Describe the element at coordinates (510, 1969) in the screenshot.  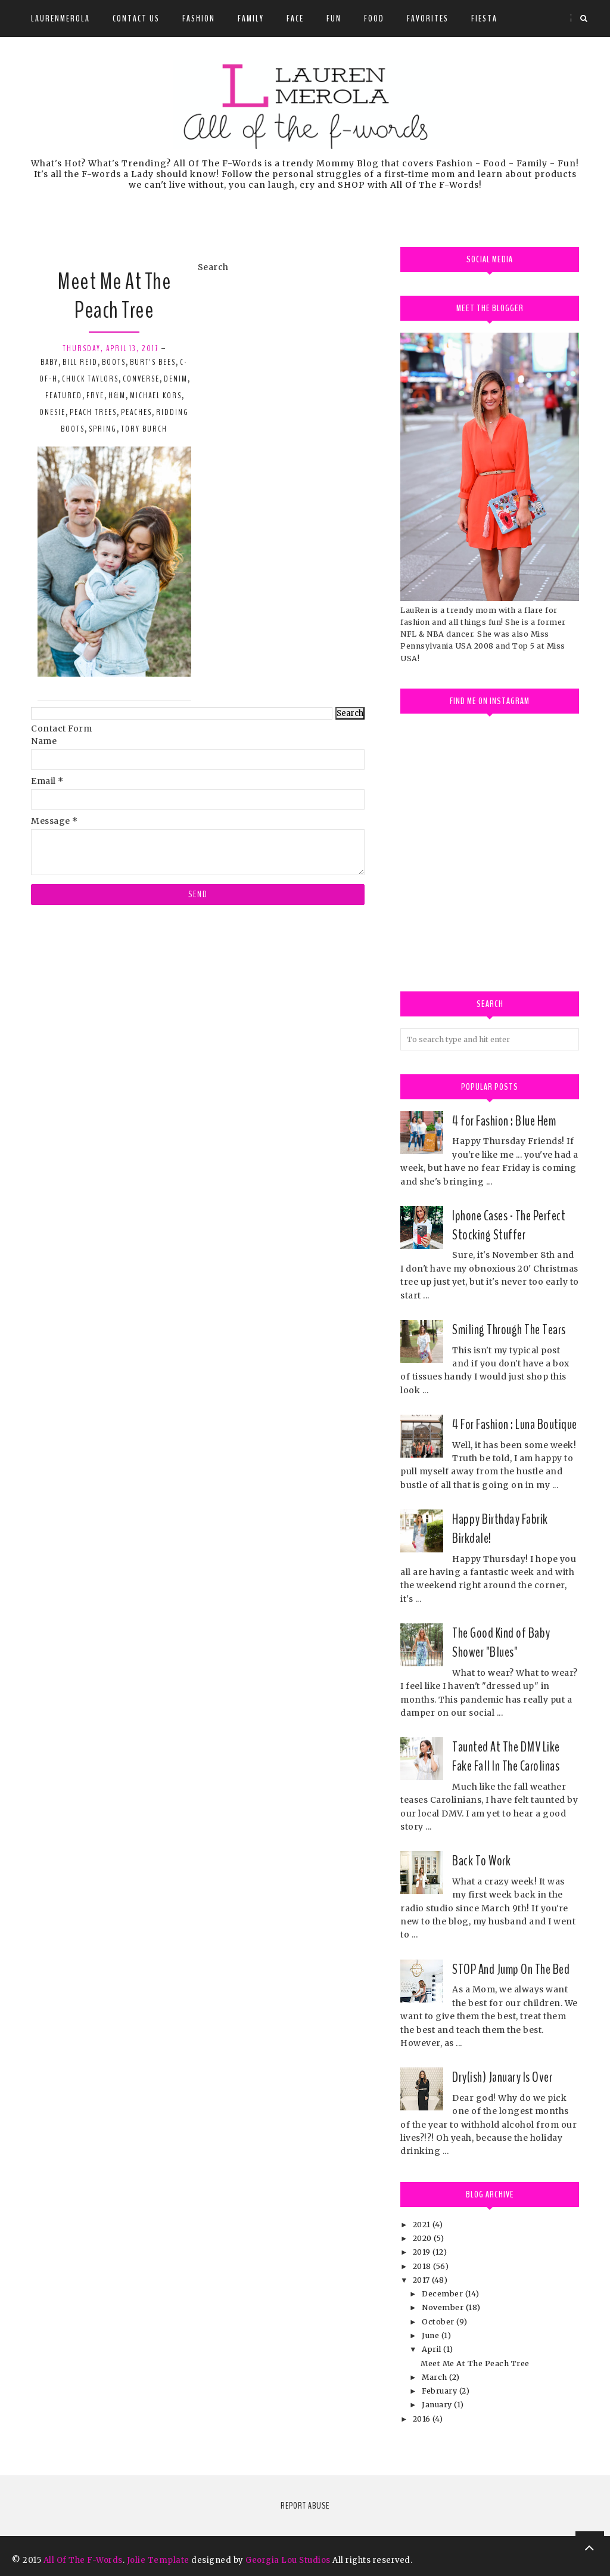
I see `STOP And Jump On The Bed` at that location.